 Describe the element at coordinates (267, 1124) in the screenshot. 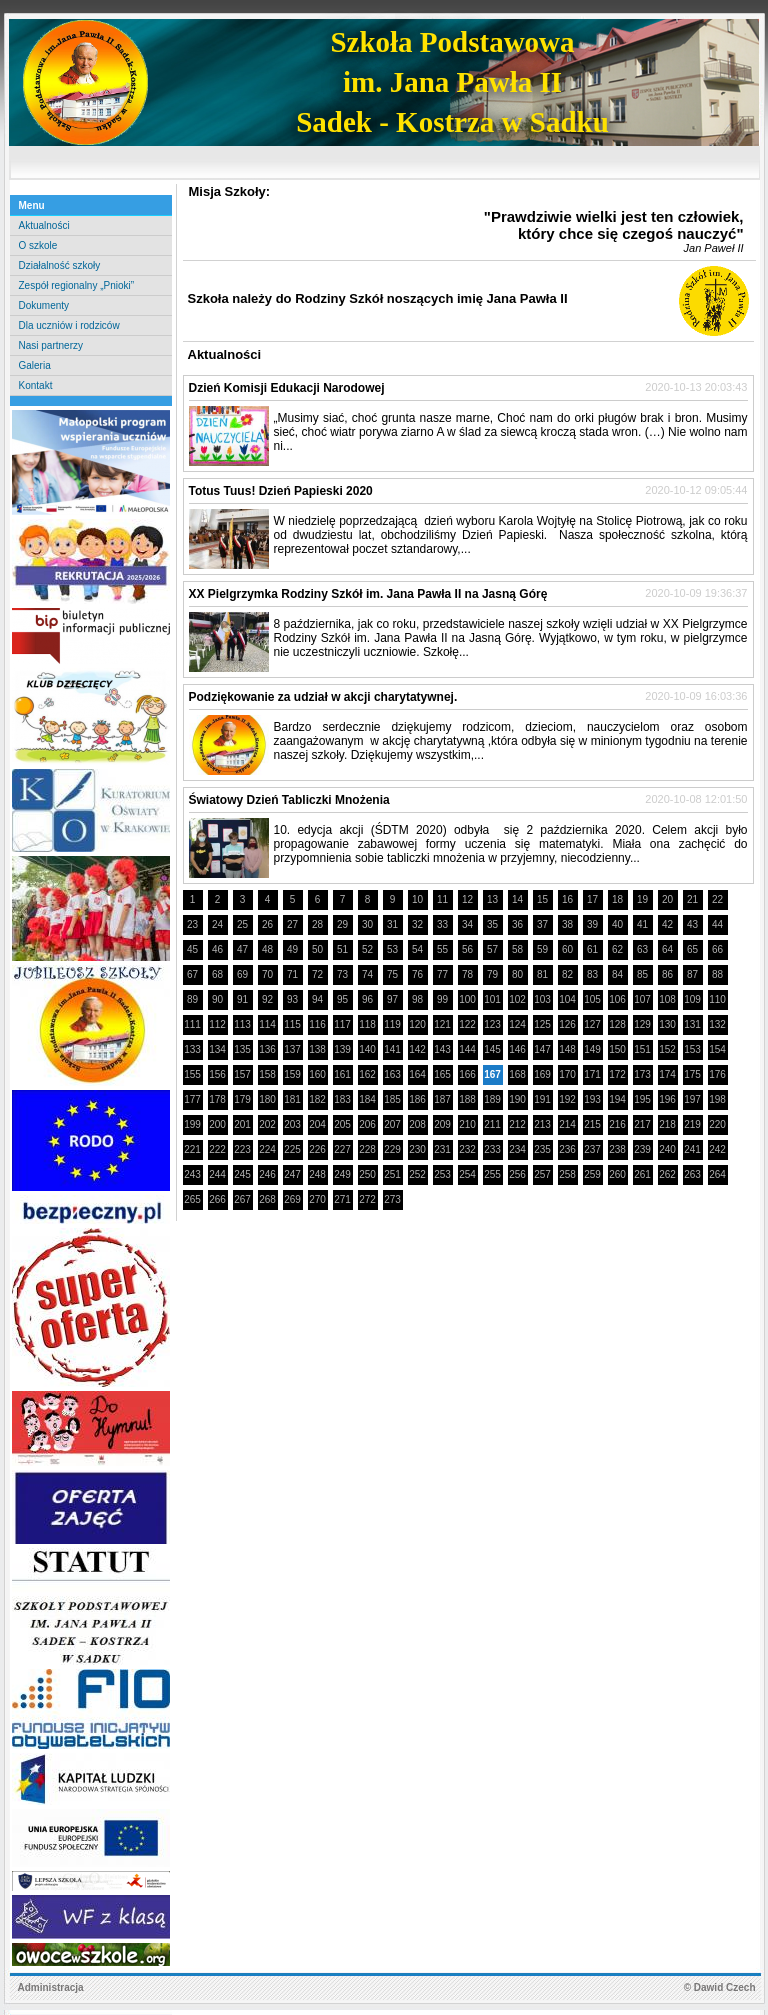

I see `202` at that location.